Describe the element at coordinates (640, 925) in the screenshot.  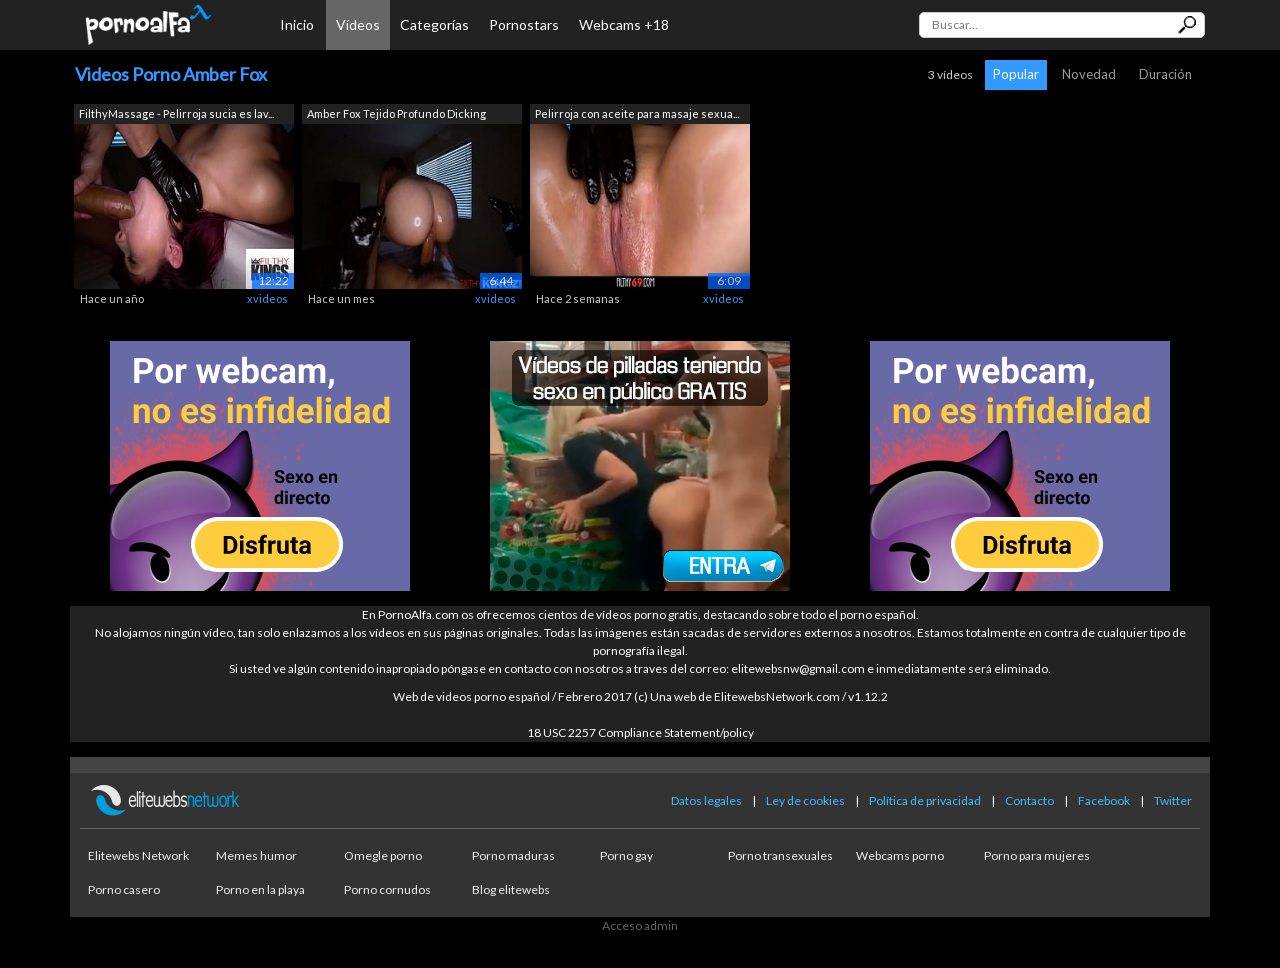
I see `Acceso admin` at that location.